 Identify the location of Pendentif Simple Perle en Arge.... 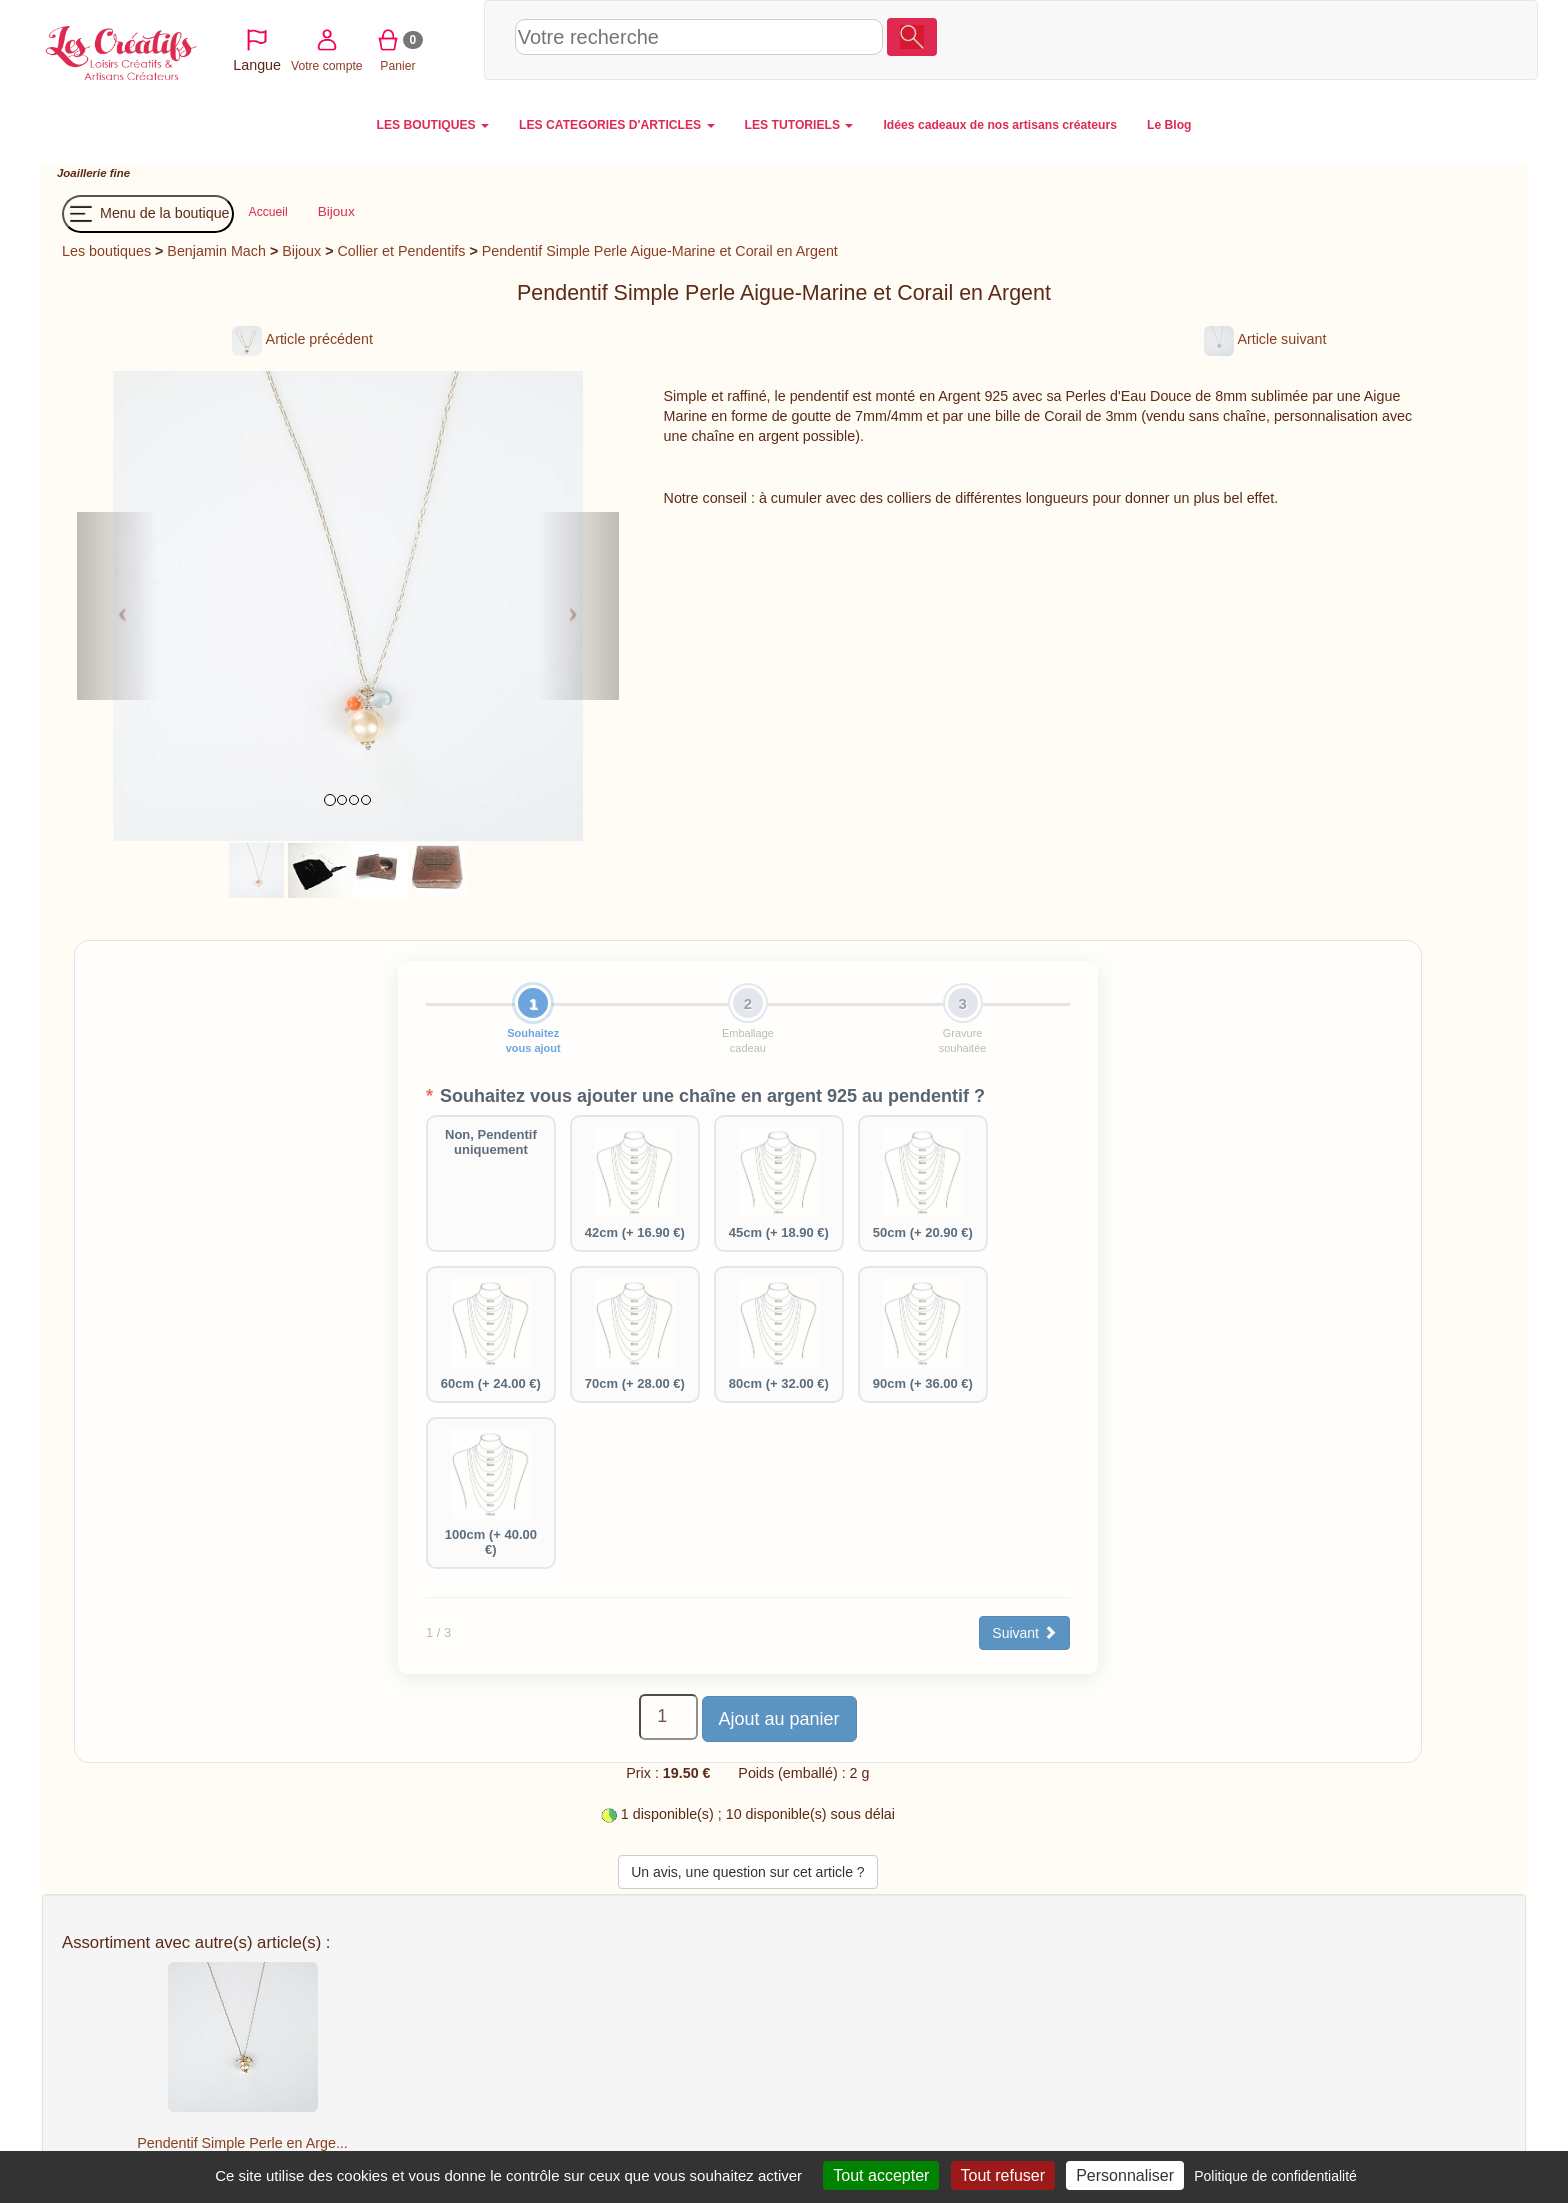
(242, 2143).